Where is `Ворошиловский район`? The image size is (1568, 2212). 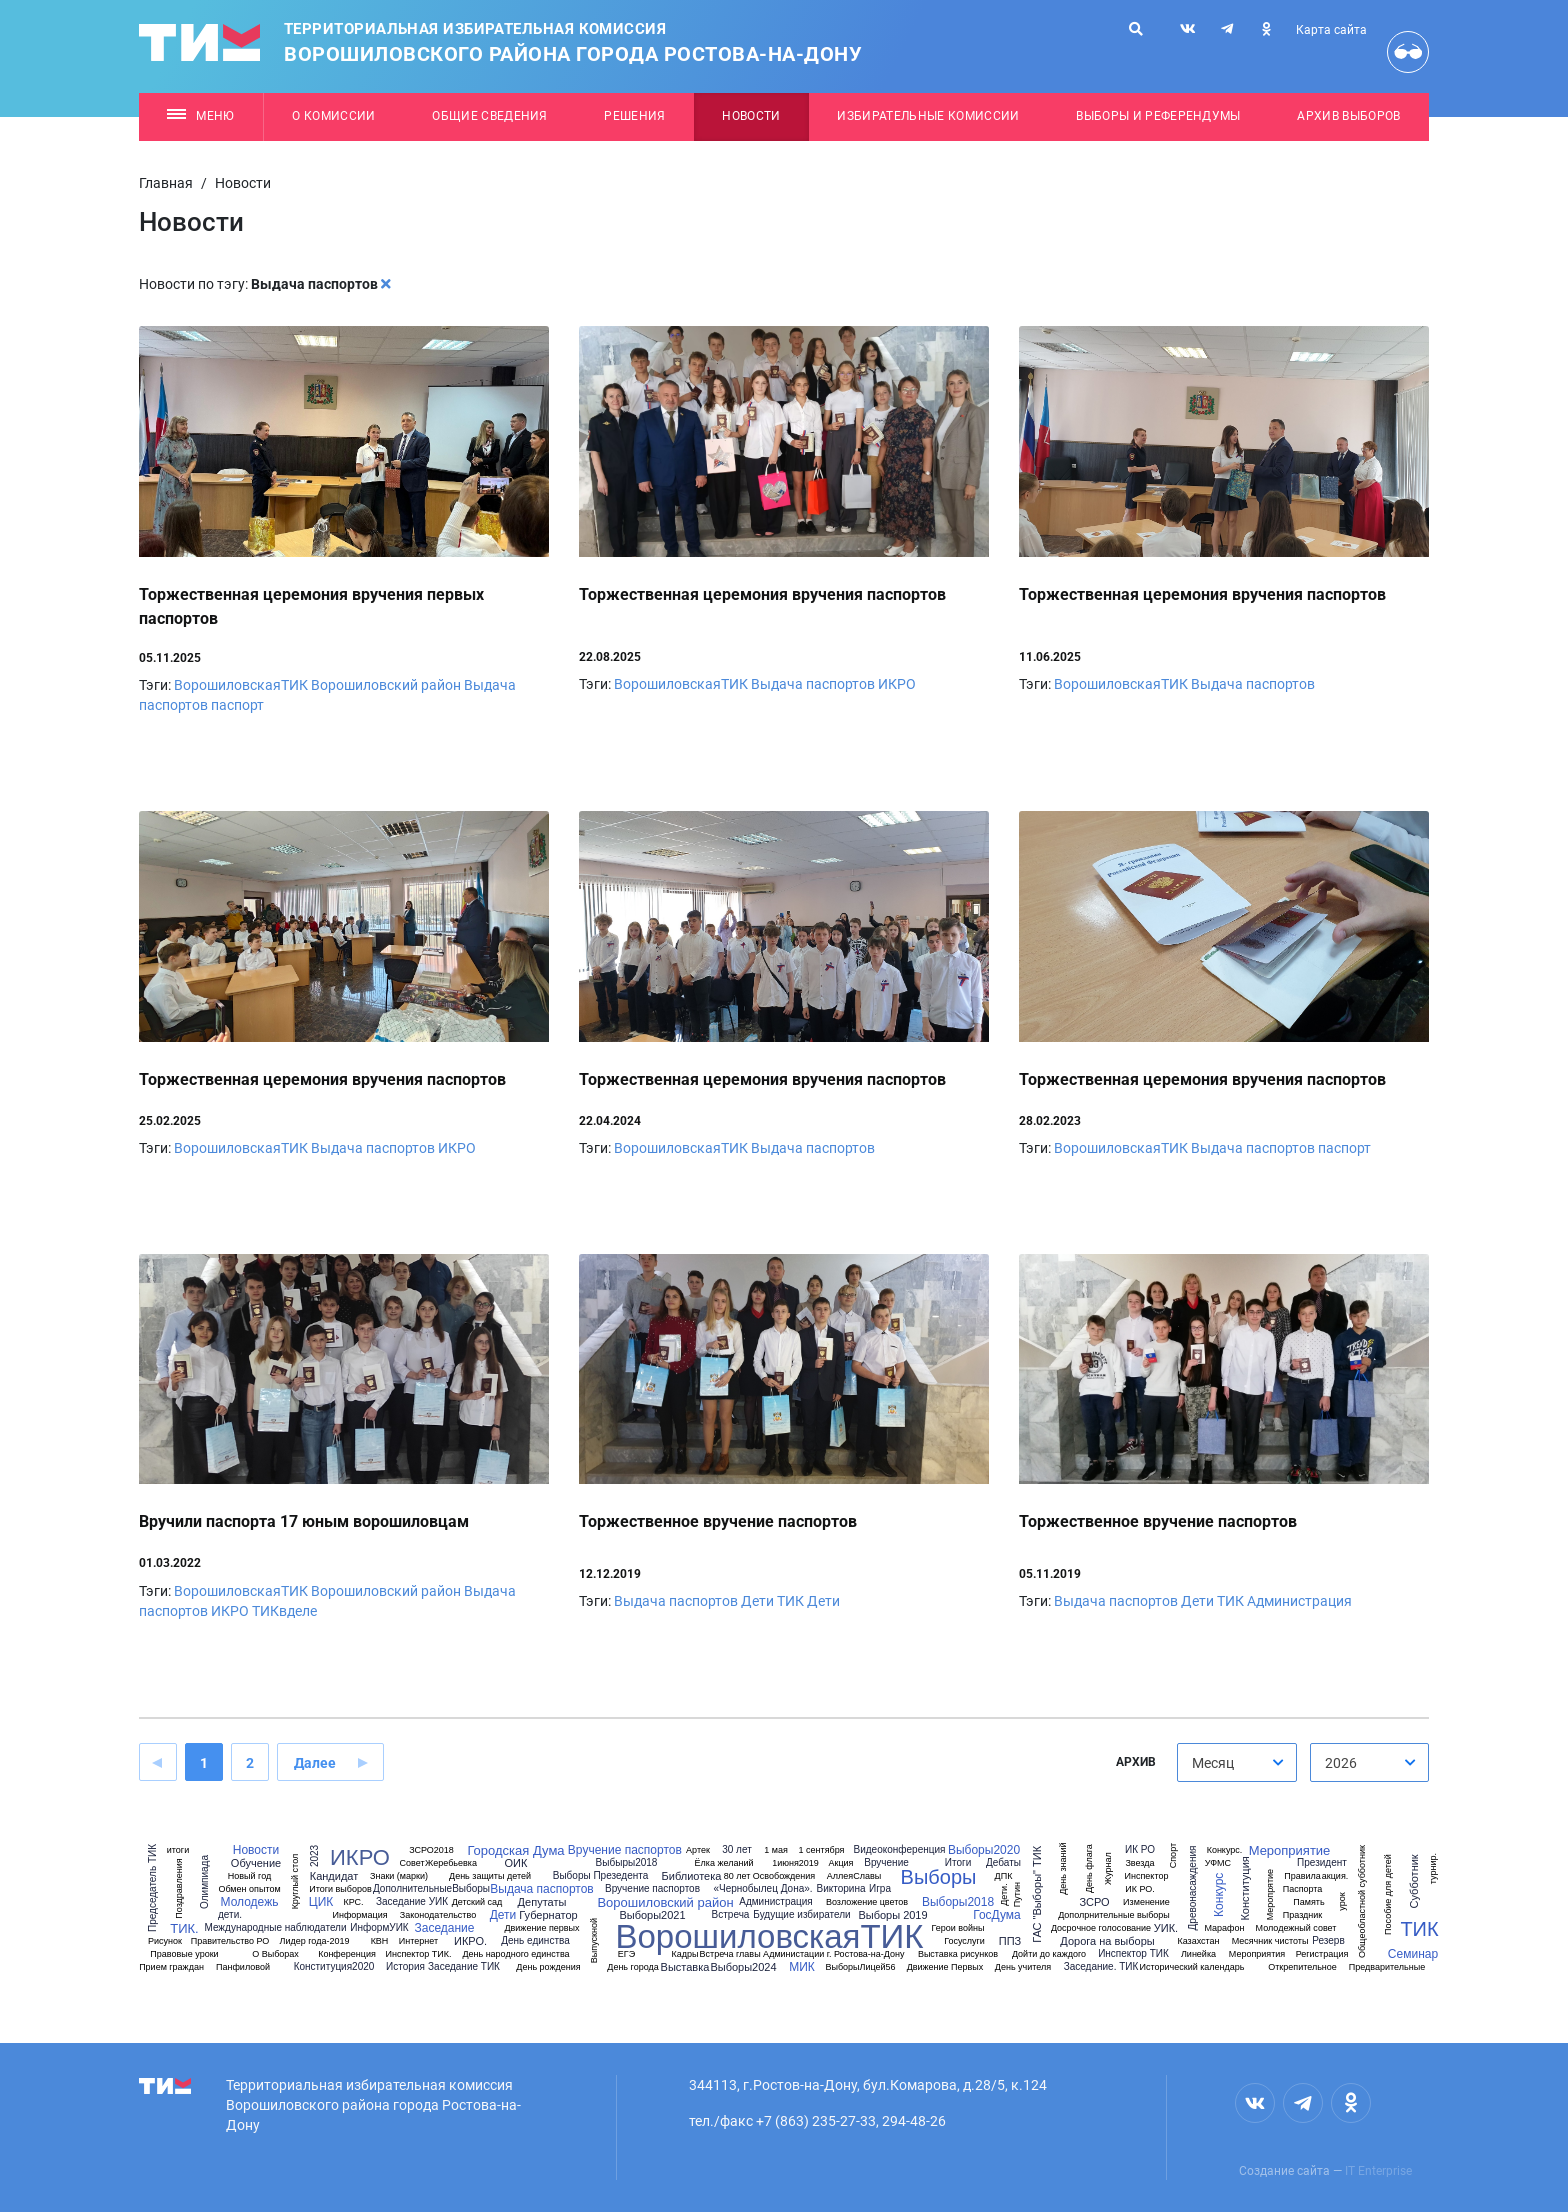
Ворошиловский район is located at coordinates (386, 685).